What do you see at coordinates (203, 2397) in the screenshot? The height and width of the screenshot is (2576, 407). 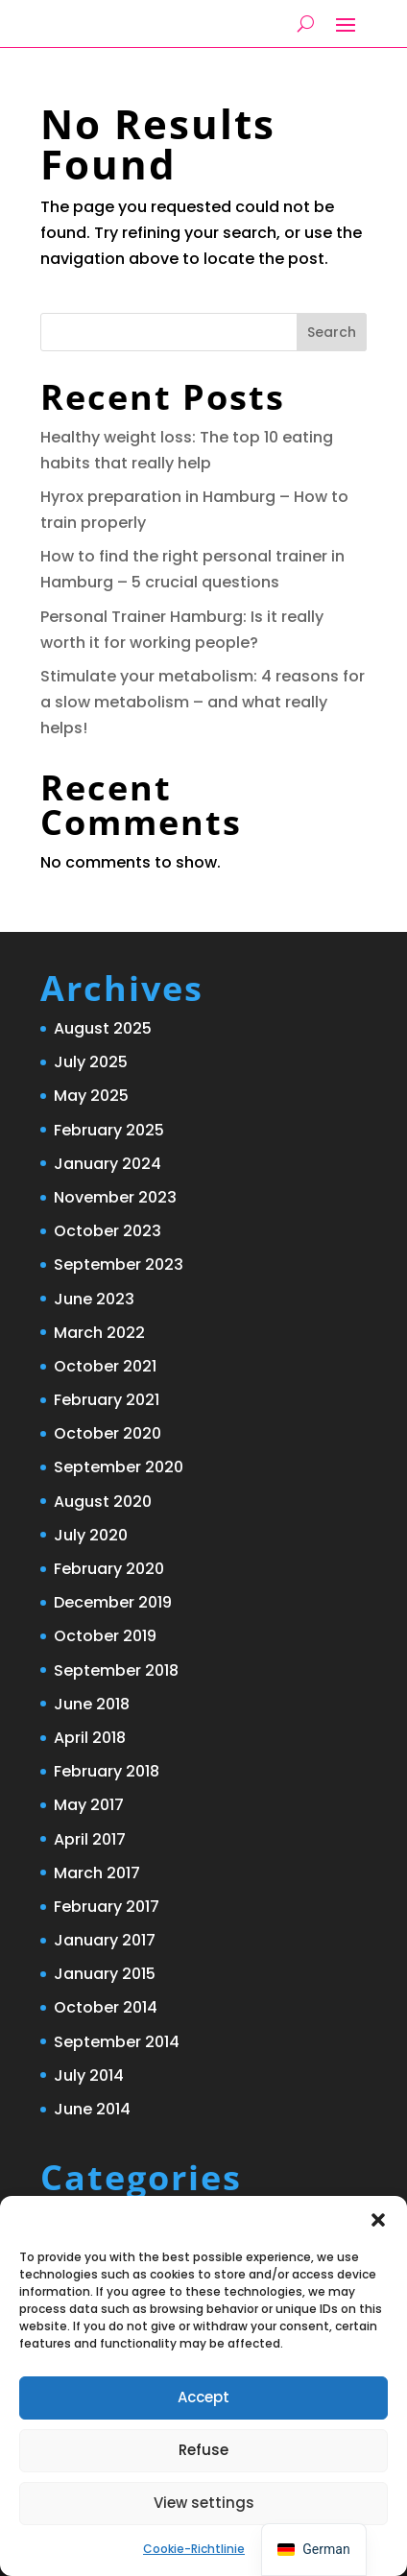 I see `Accept` at bounding box center [203, 2397].